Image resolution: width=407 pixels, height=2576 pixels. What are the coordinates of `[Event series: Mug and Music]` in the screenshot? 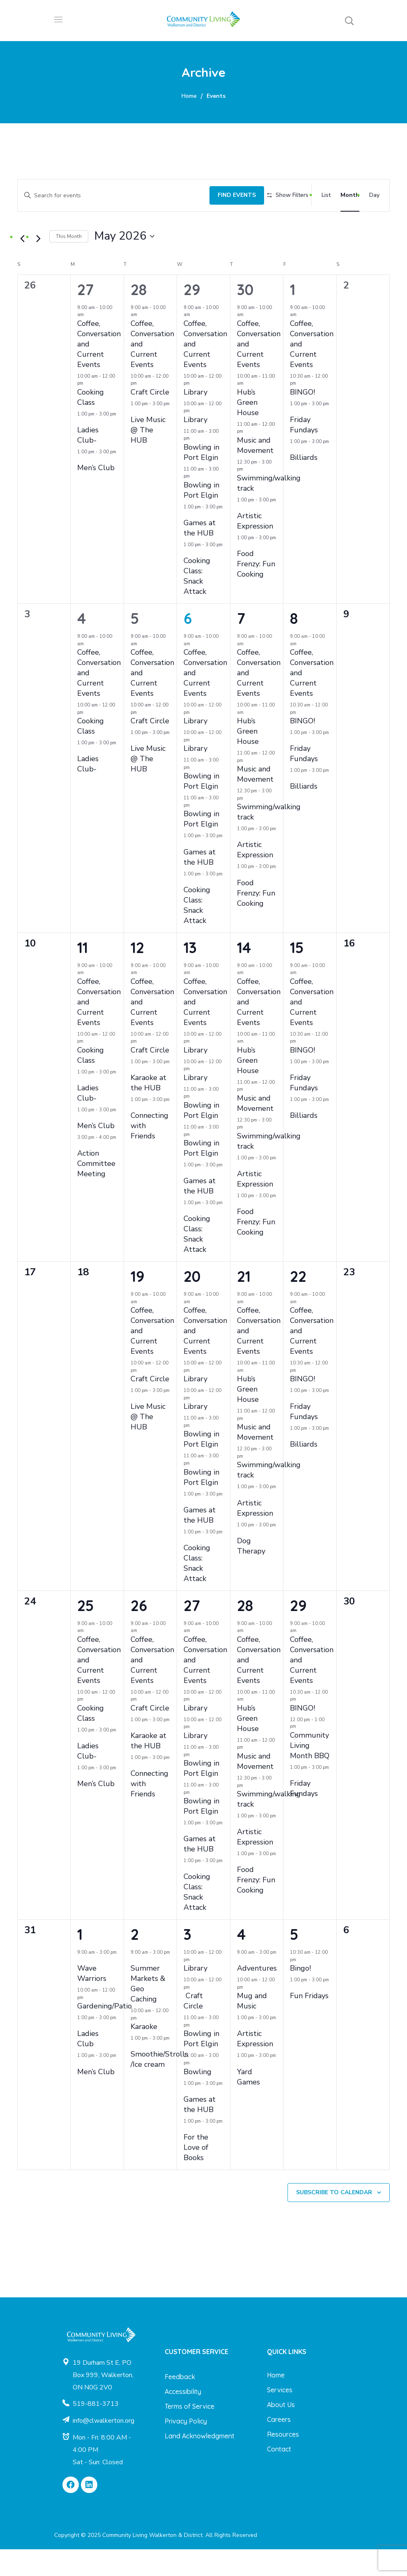 It's located at (247, 2014).